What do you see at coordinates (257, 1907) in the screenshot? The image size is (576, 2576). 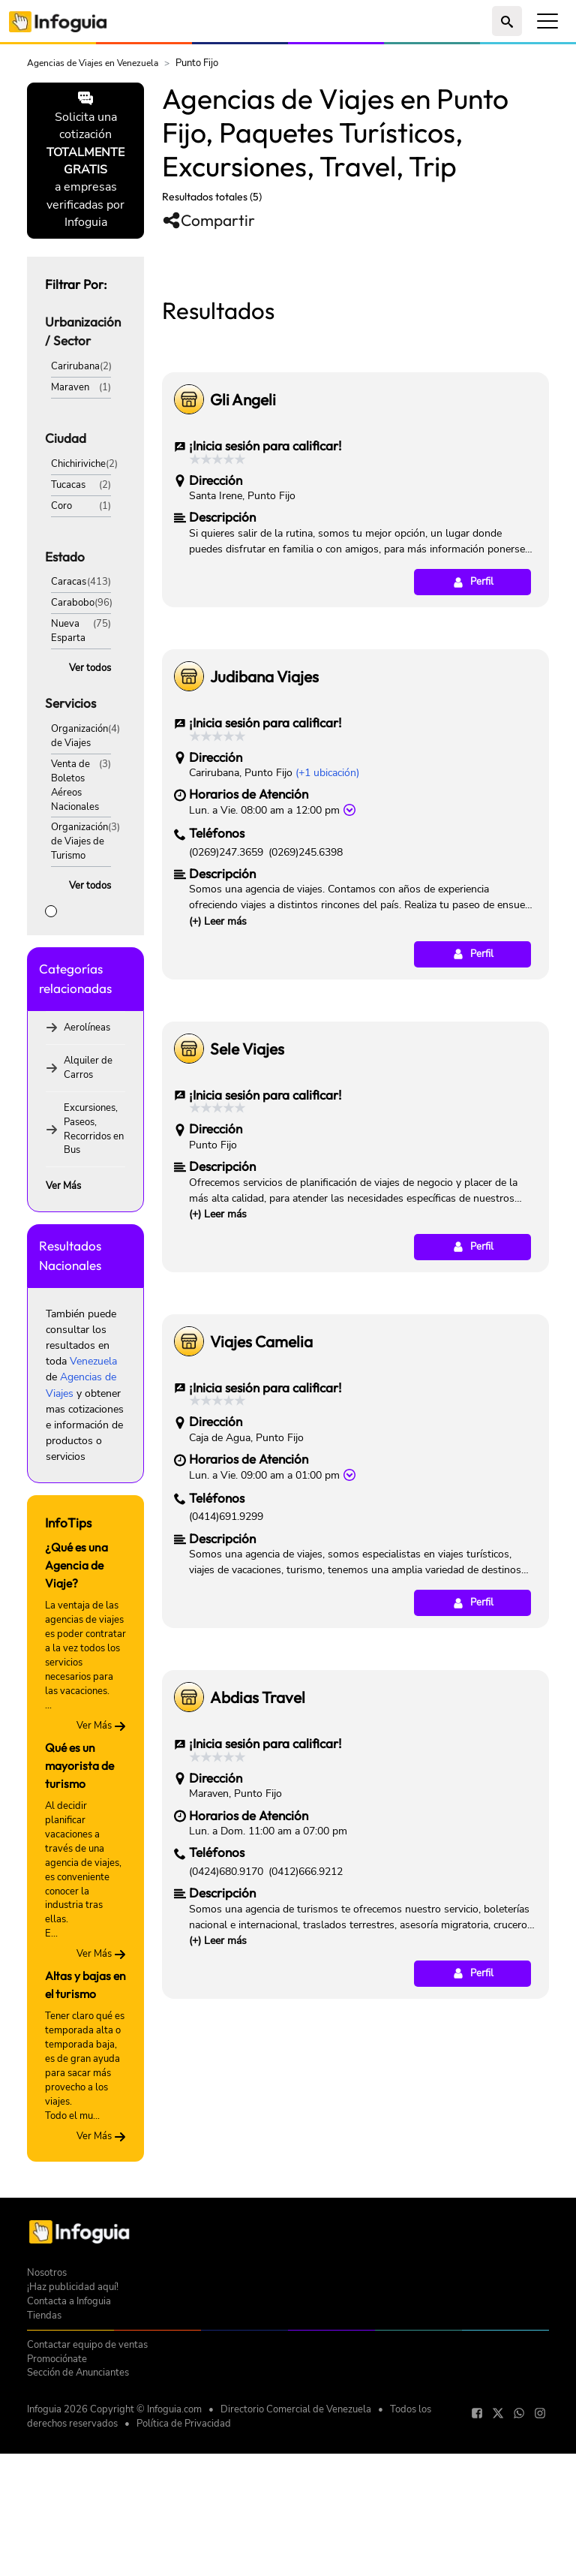 I see `Abdias Travel` at bounding box center [257, 1907].